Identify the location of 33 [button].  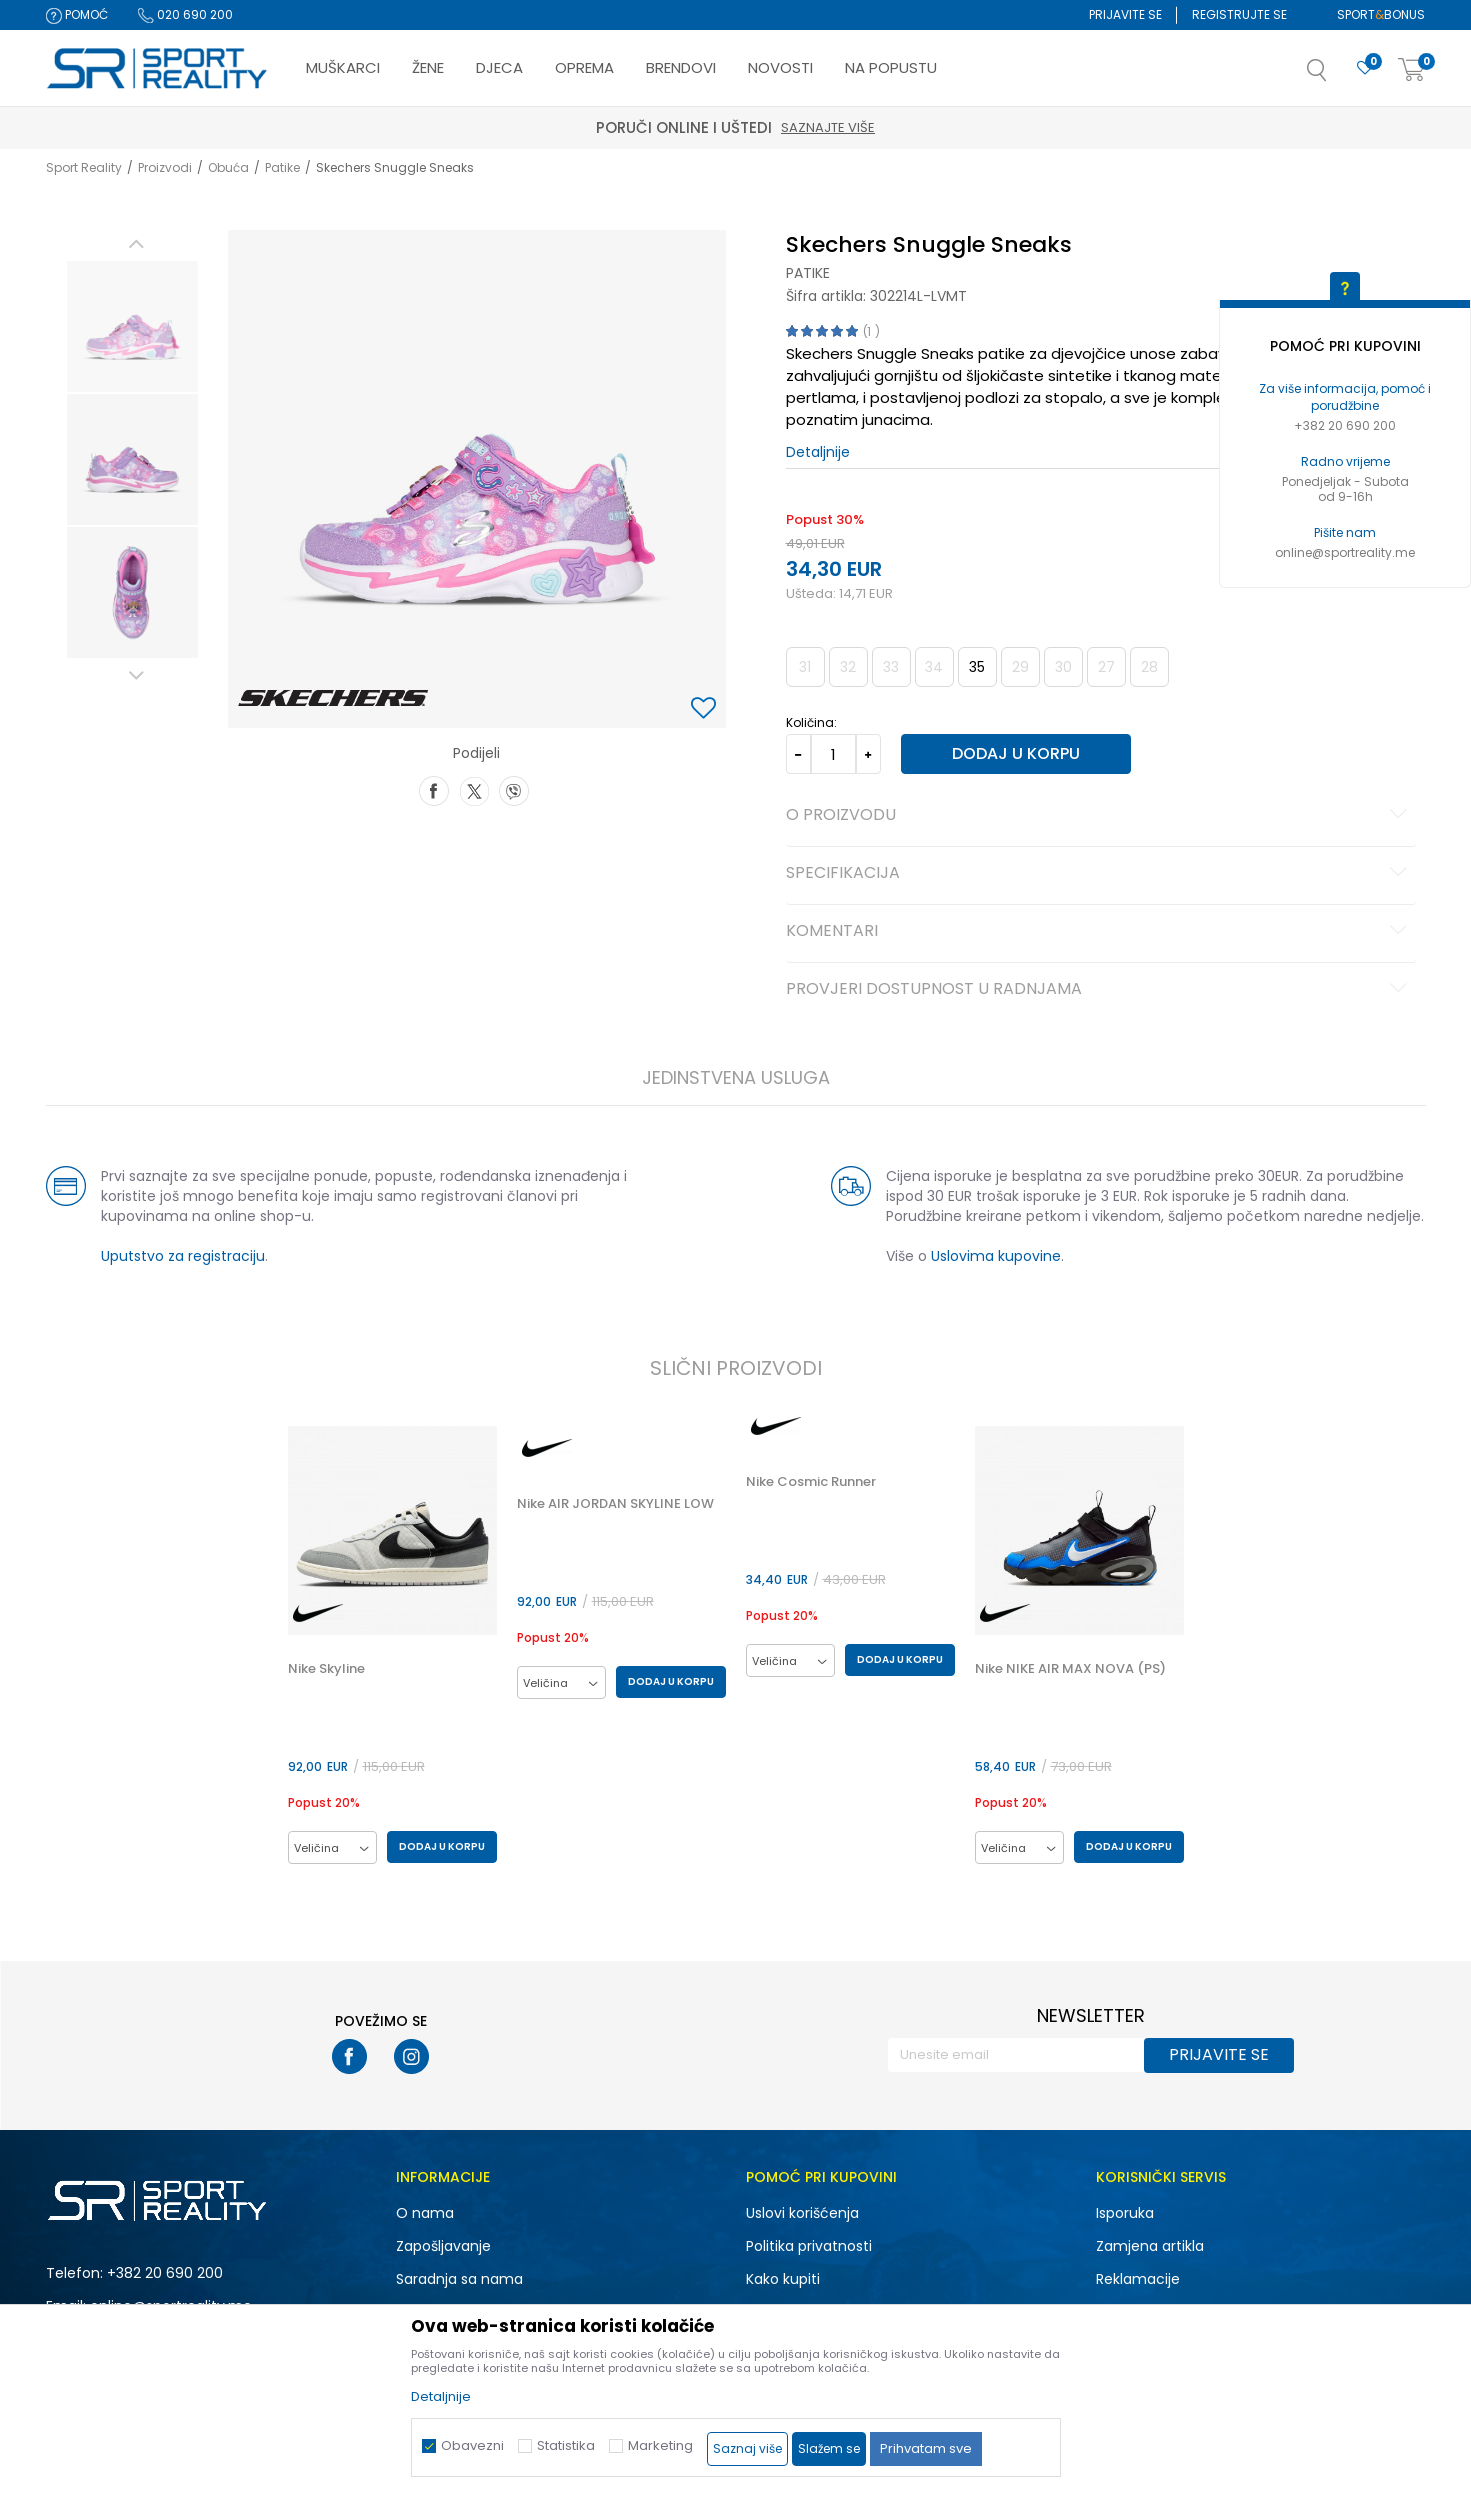
(891, 667).